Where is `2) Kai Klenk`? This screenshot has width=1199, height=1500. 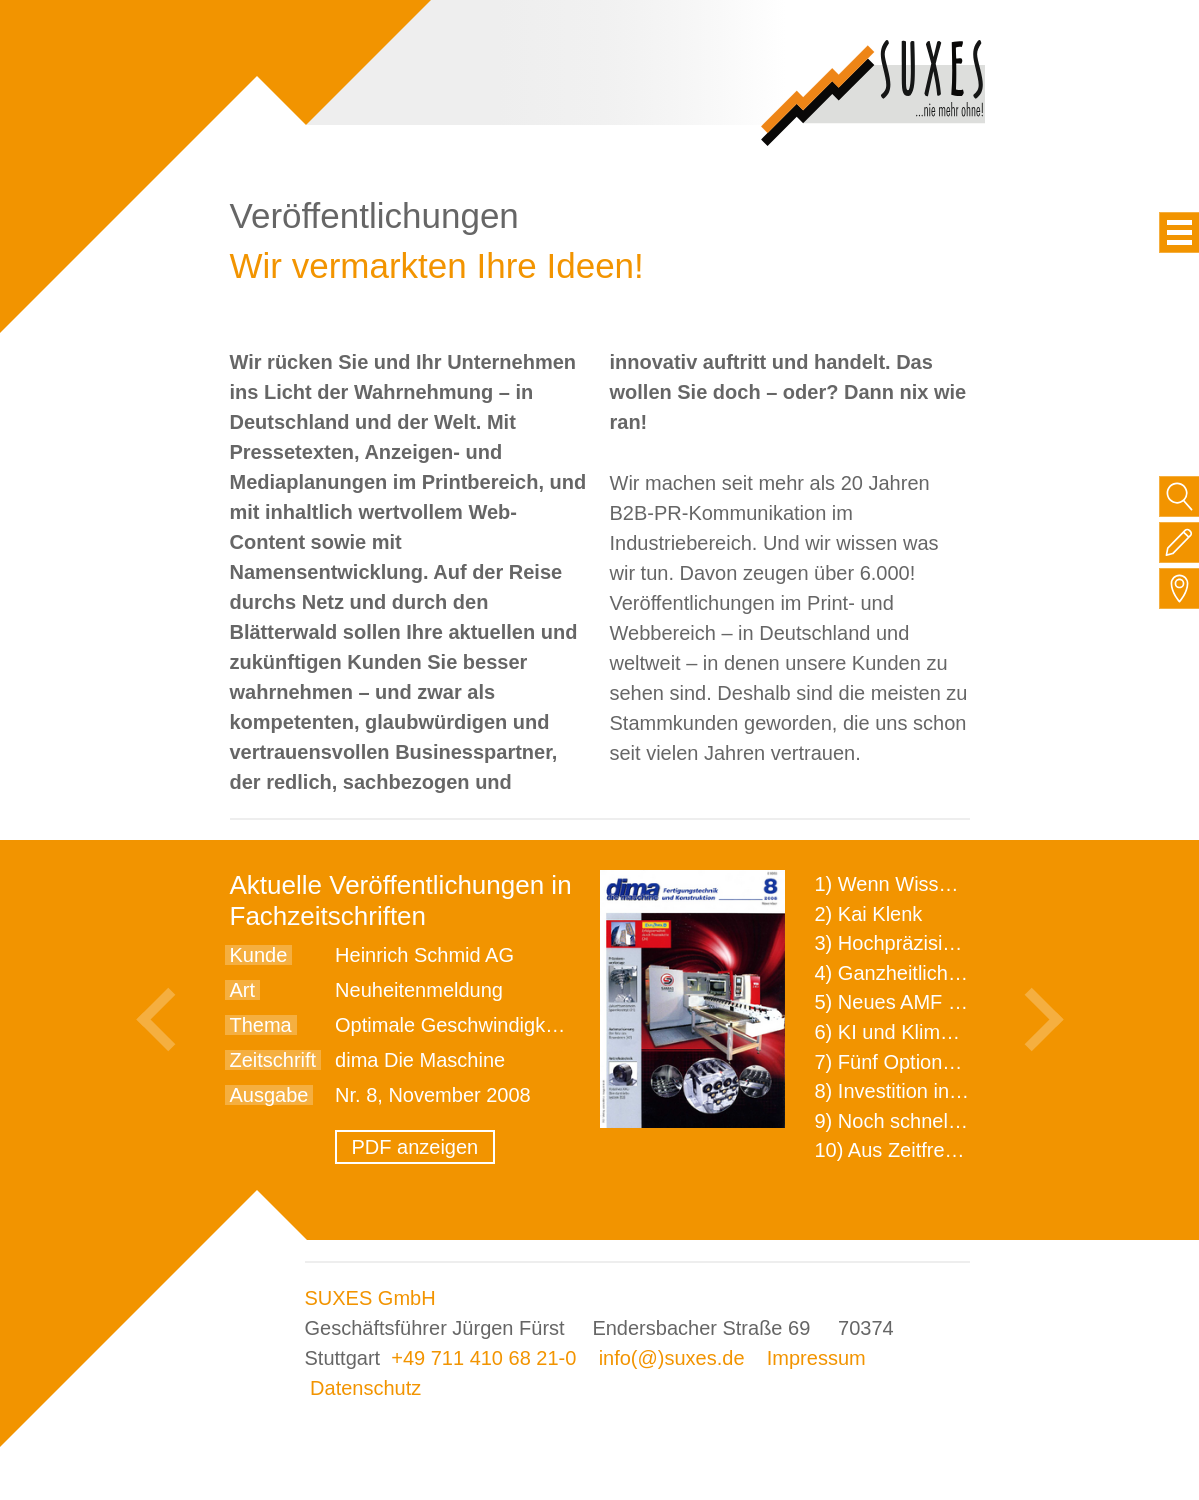 2) Kai Klenk is located at coordinates (869, 914).